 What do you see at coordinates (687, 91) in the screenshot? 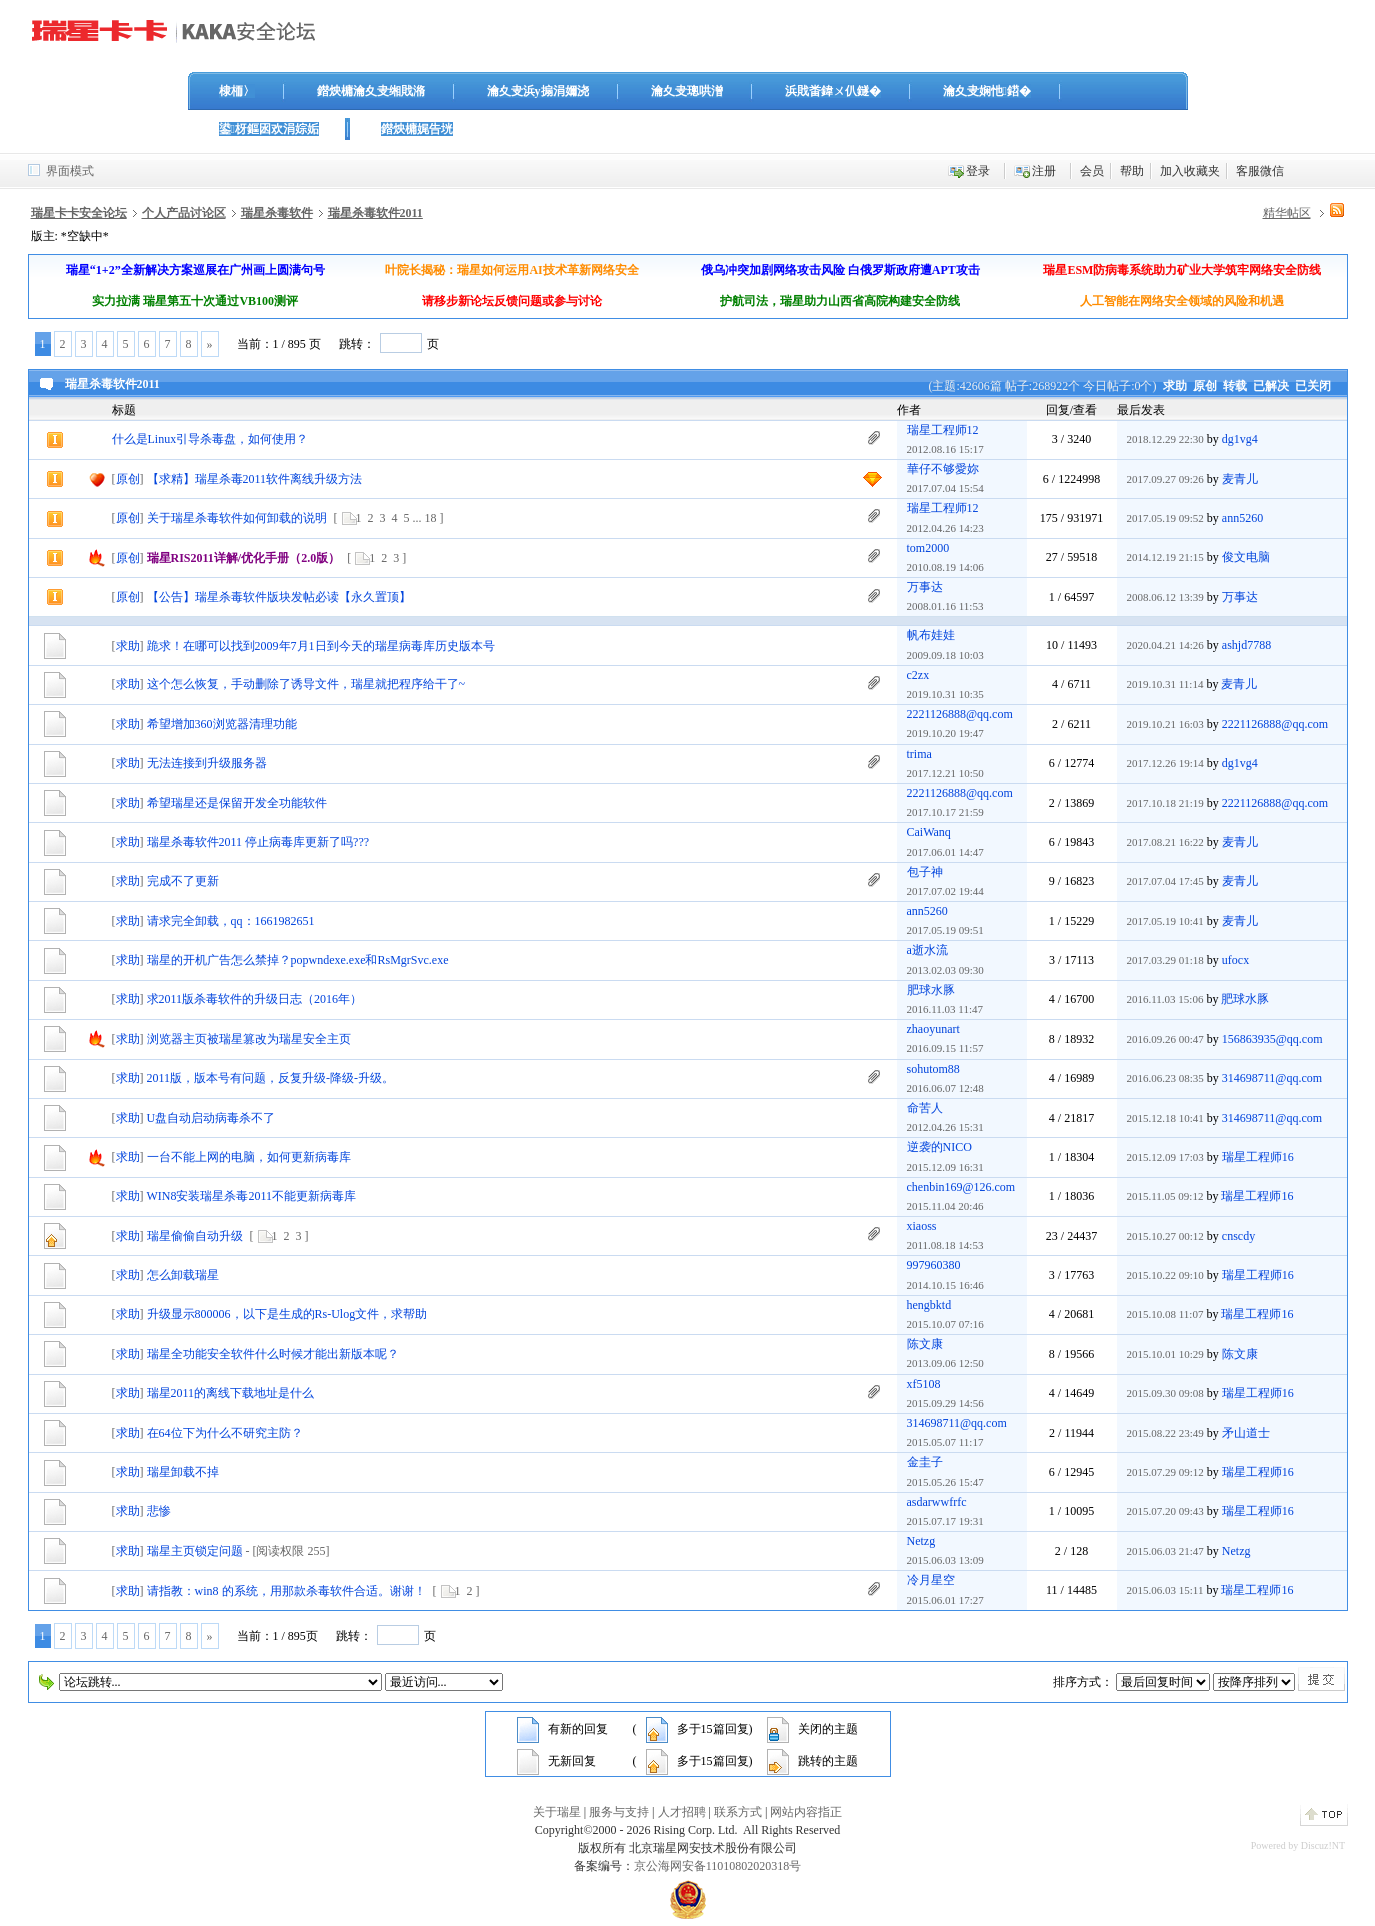
I see `瀹夊叏璁哄潧` at bounding box center [687, 91].